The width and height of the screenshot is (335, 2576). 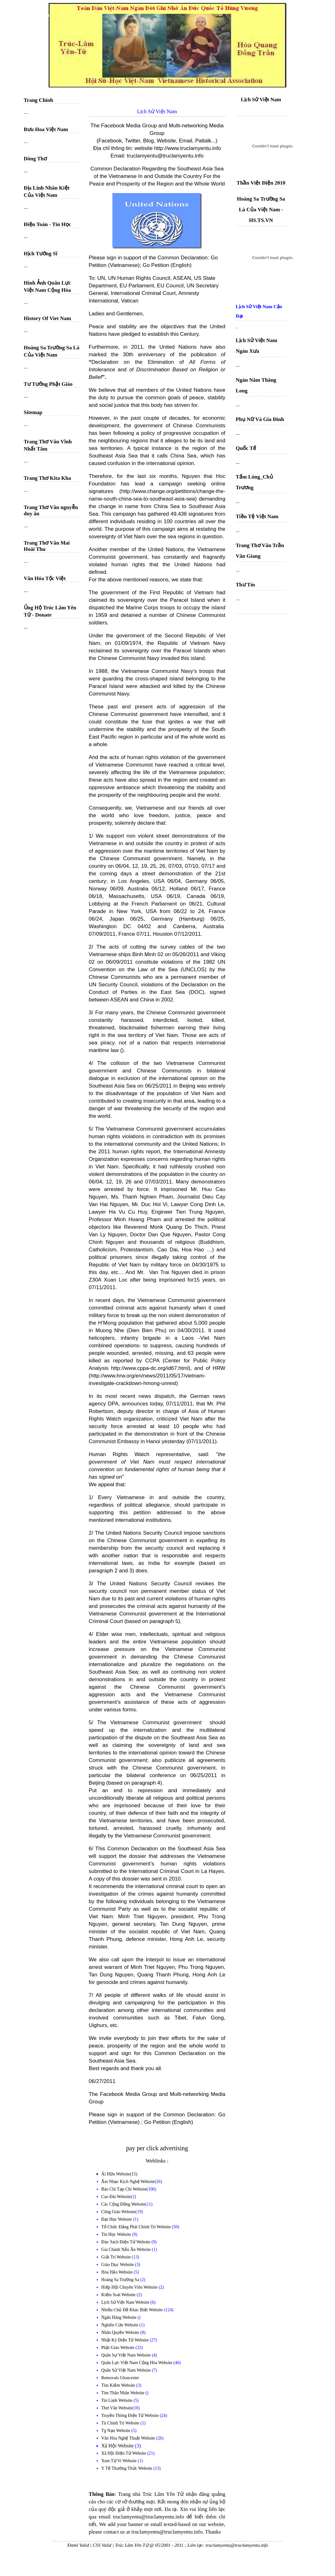 What do you see at coordinates (118, 2347) in the screenshot?
I see `Phật Giáo Website` at bounding box center [118, 2347].